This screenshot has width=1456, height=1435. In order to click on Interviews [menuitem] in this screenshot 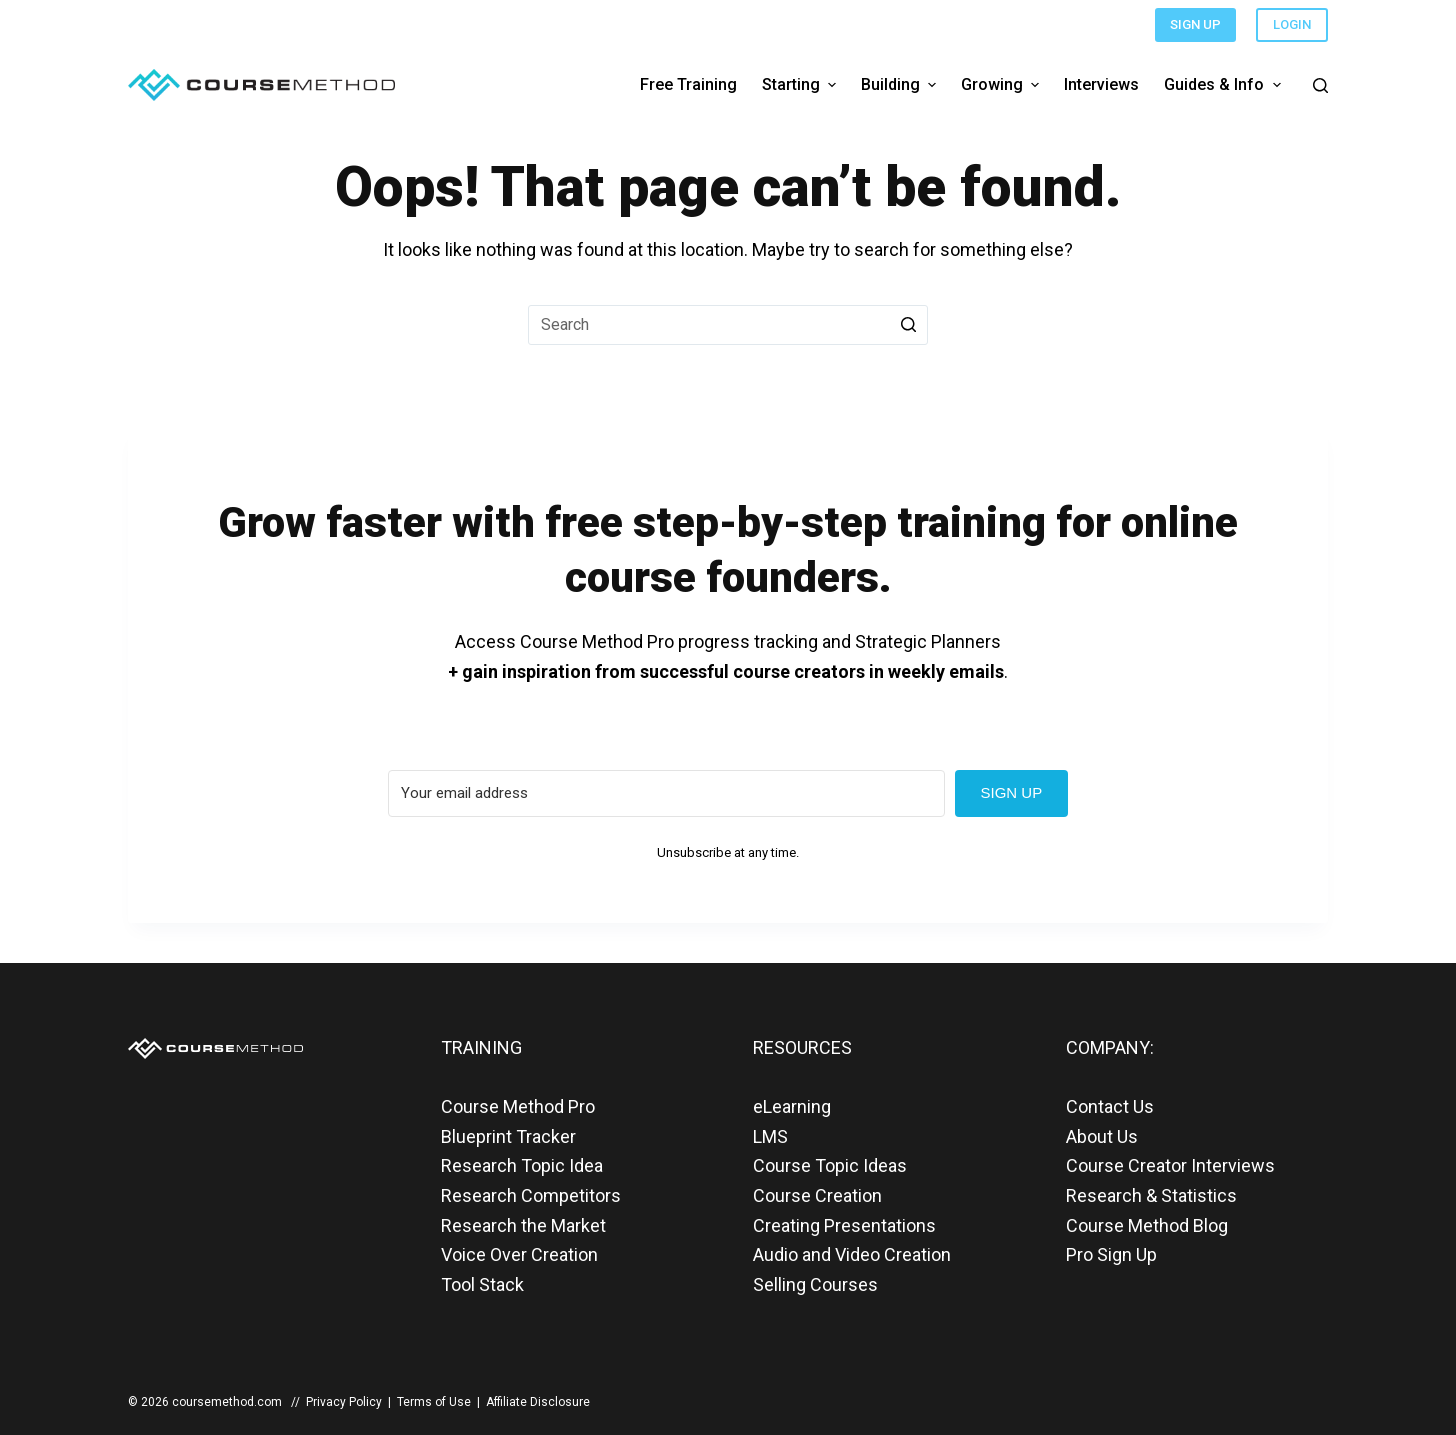, I will do `click(1101, 84)`.